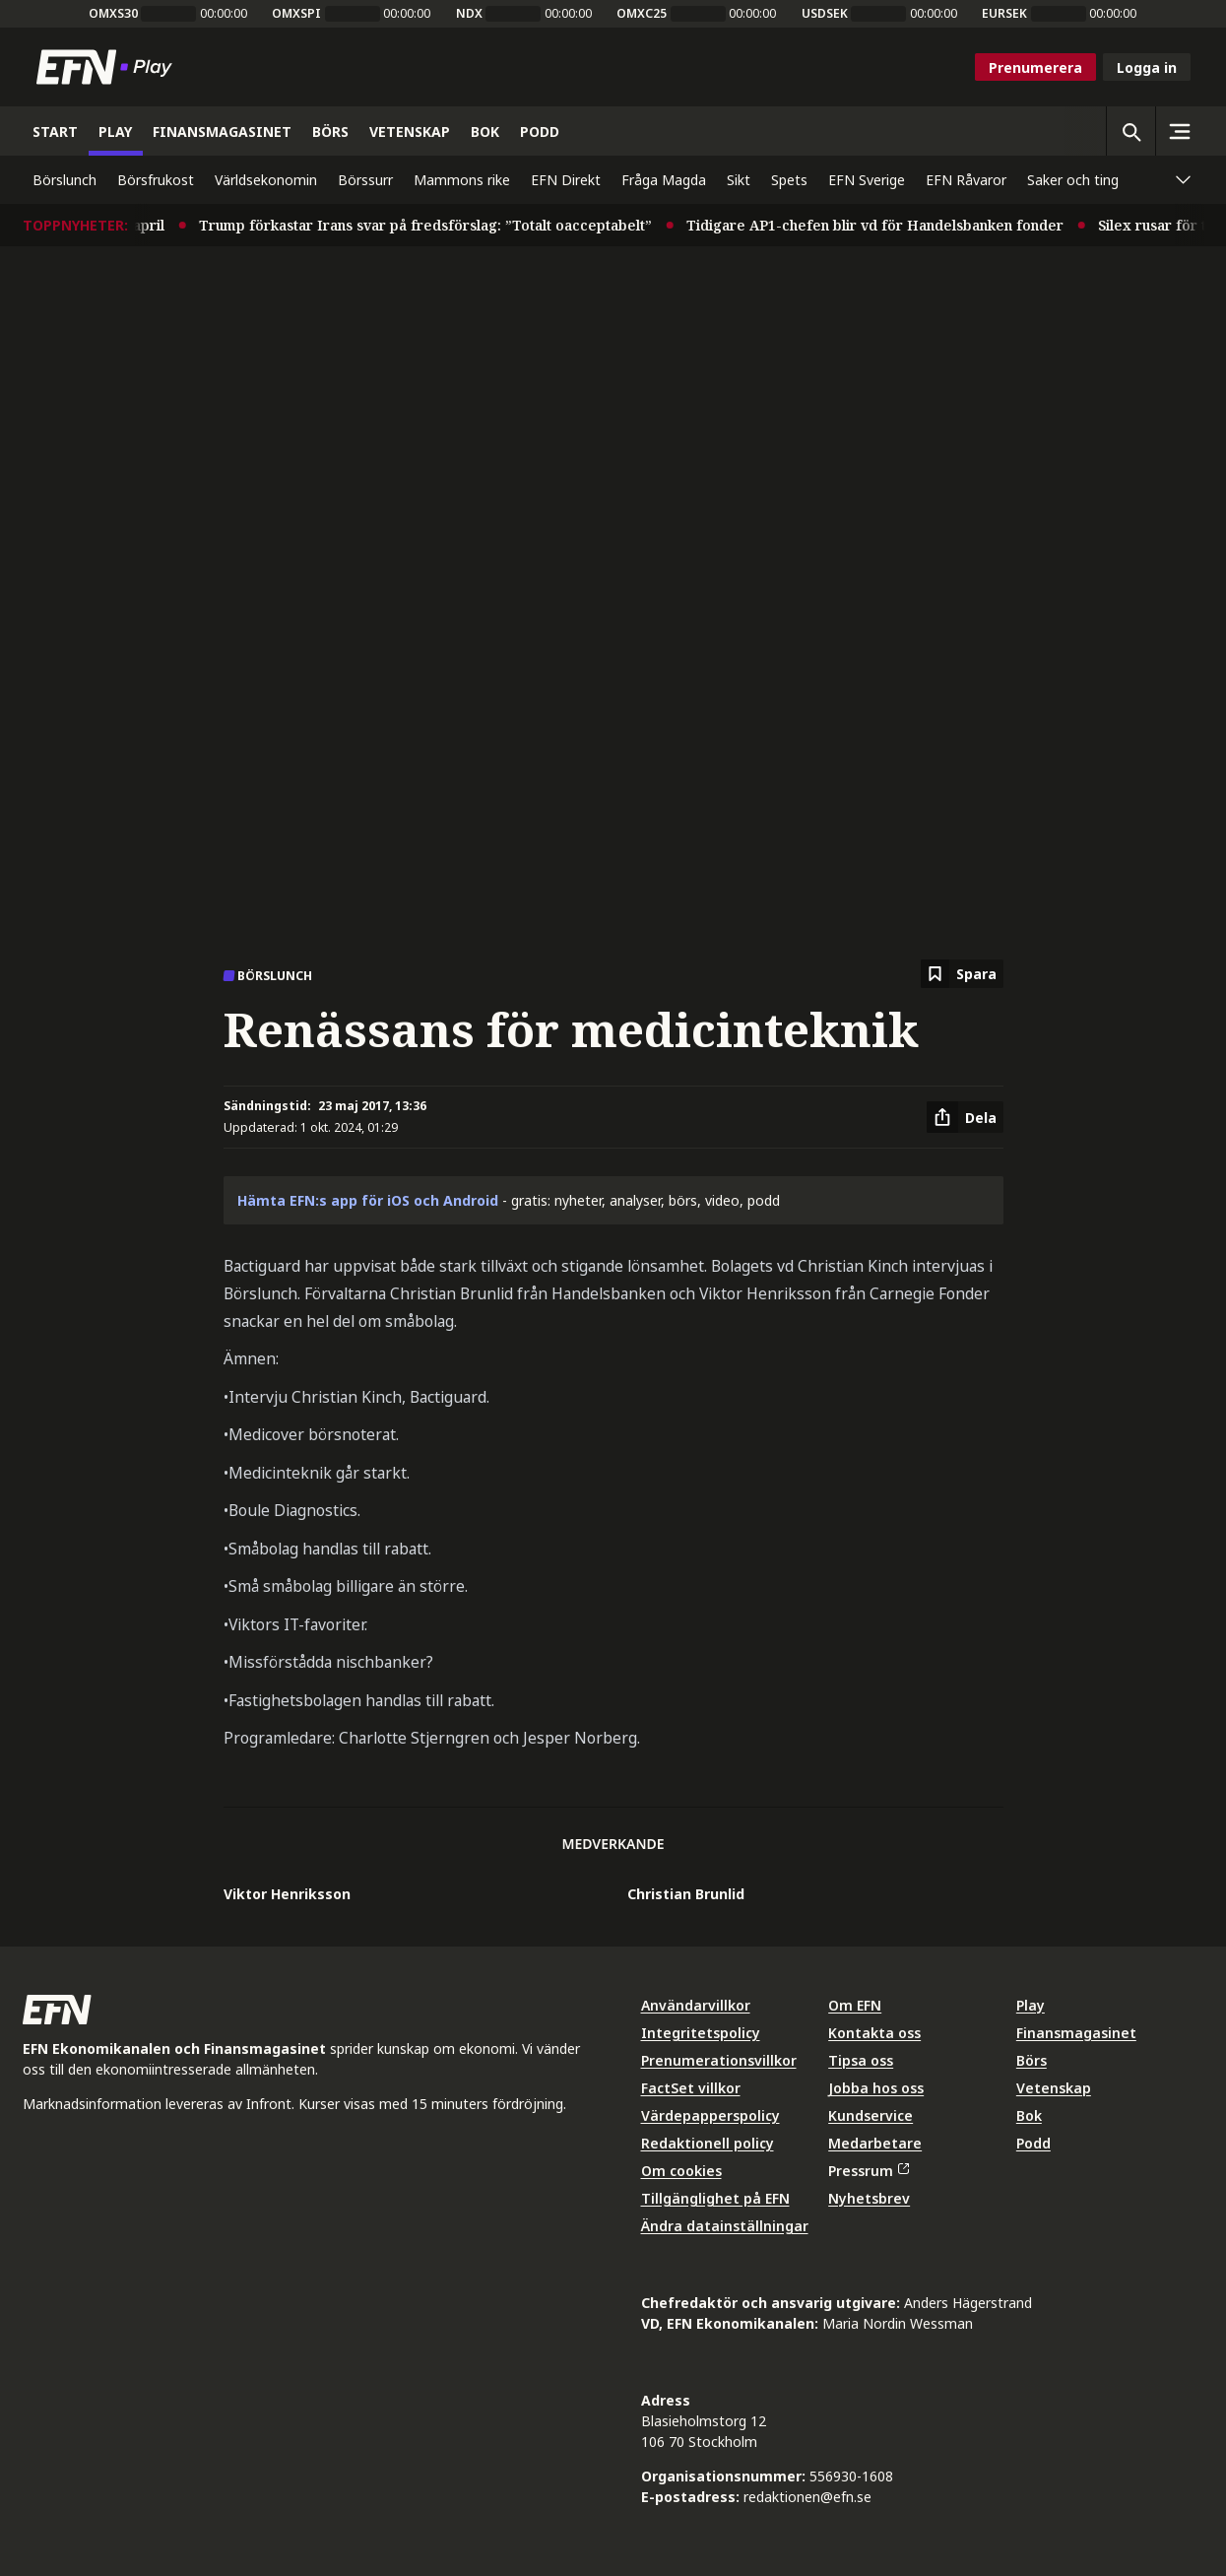  Describe the element at coordinates (876, 2088) in the screenshot. I see `Jobba hos oss` at that location.